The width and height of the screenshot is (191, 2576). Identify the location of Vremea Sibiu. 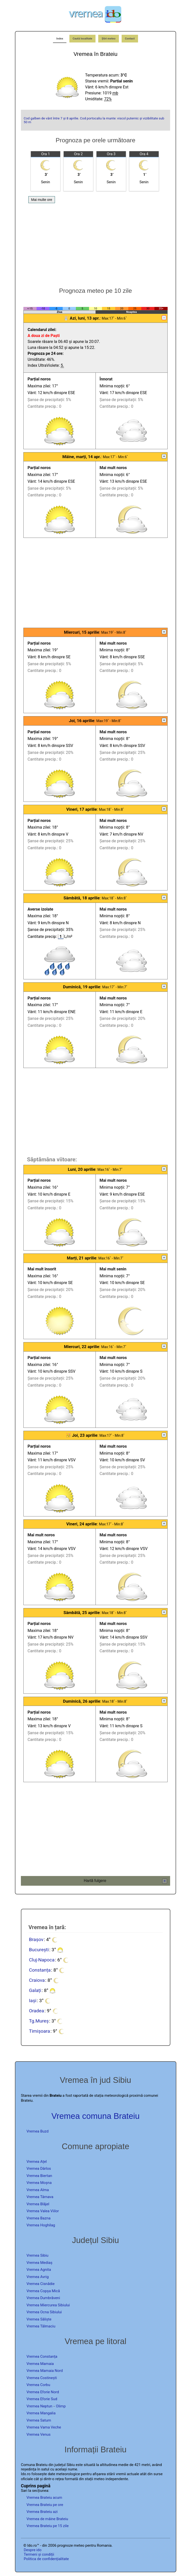
(37, 2255).